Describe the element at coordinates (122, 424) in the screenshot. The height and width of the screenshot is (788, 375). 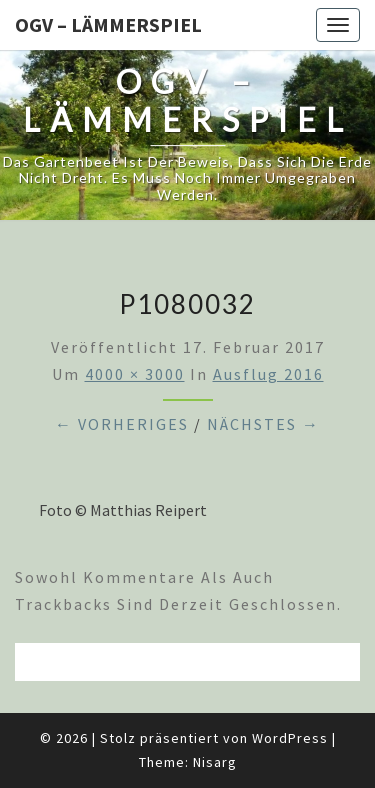
I see `← Vorheriges` at that location.